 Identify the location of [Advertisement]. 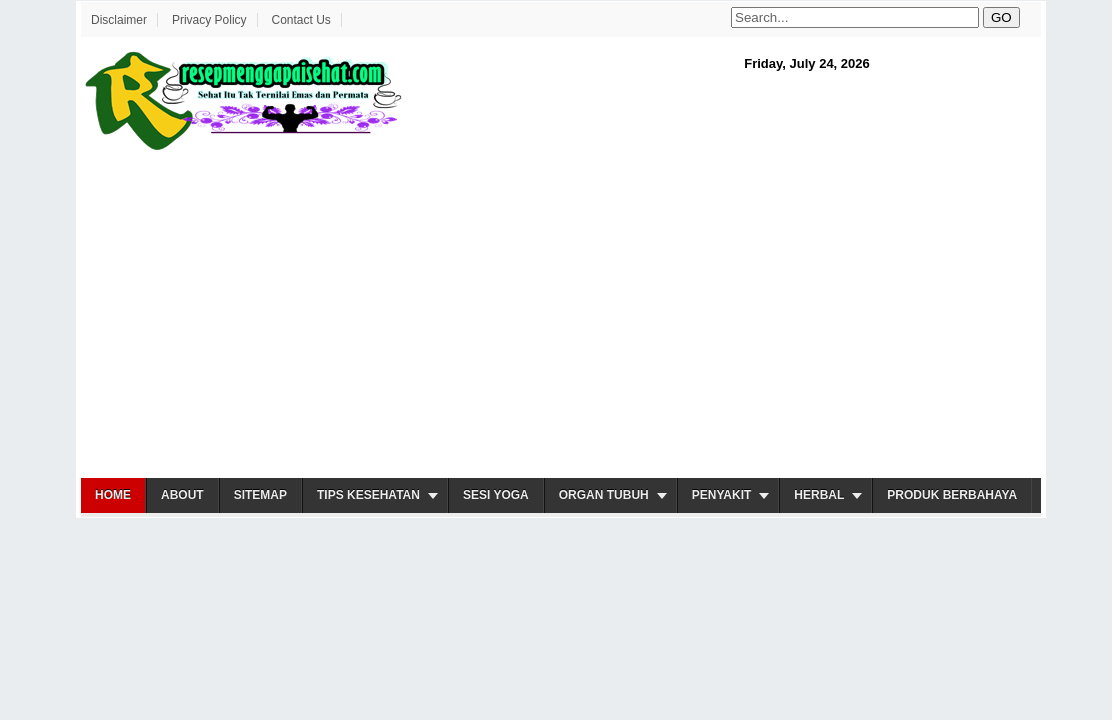
(561, 316).